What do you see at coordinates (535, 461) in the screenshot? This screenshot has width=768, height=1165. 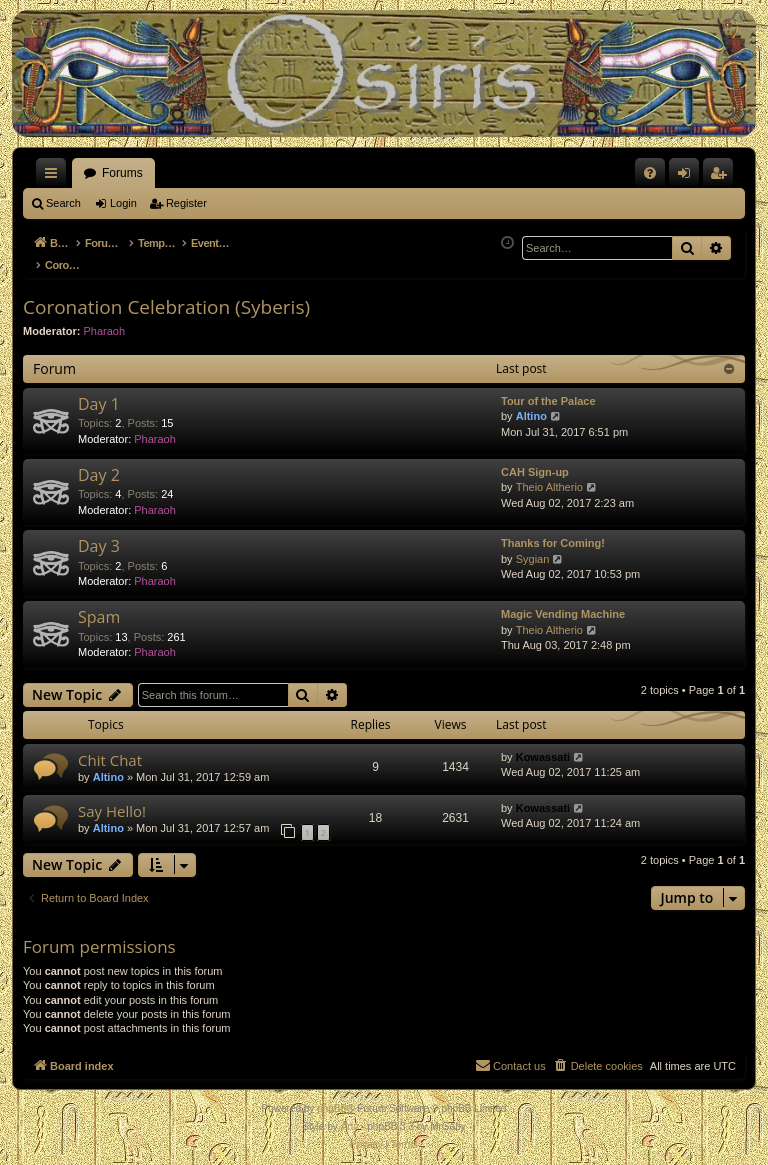 I see `CAH Sign-up` at bounding box center [535, 461].